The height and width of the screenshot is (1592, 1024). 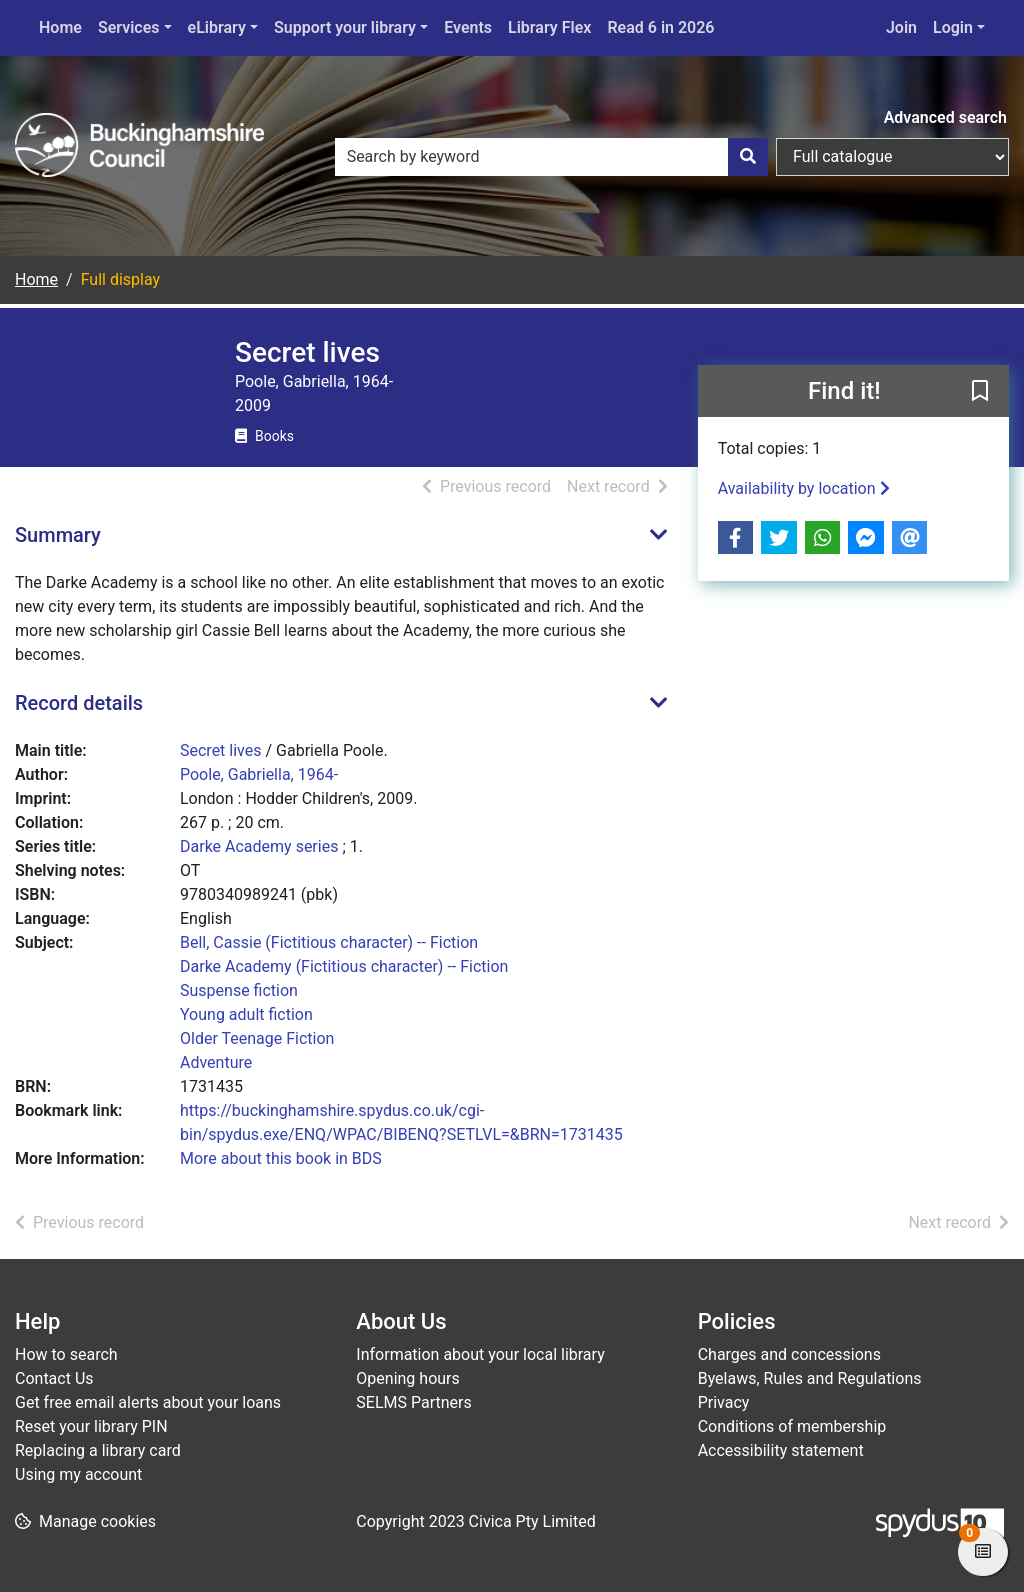 What do you see at coordinates (781, 1450) in the screenshot?
I see `Accessibility statement` at bounding box center [781, 1450].